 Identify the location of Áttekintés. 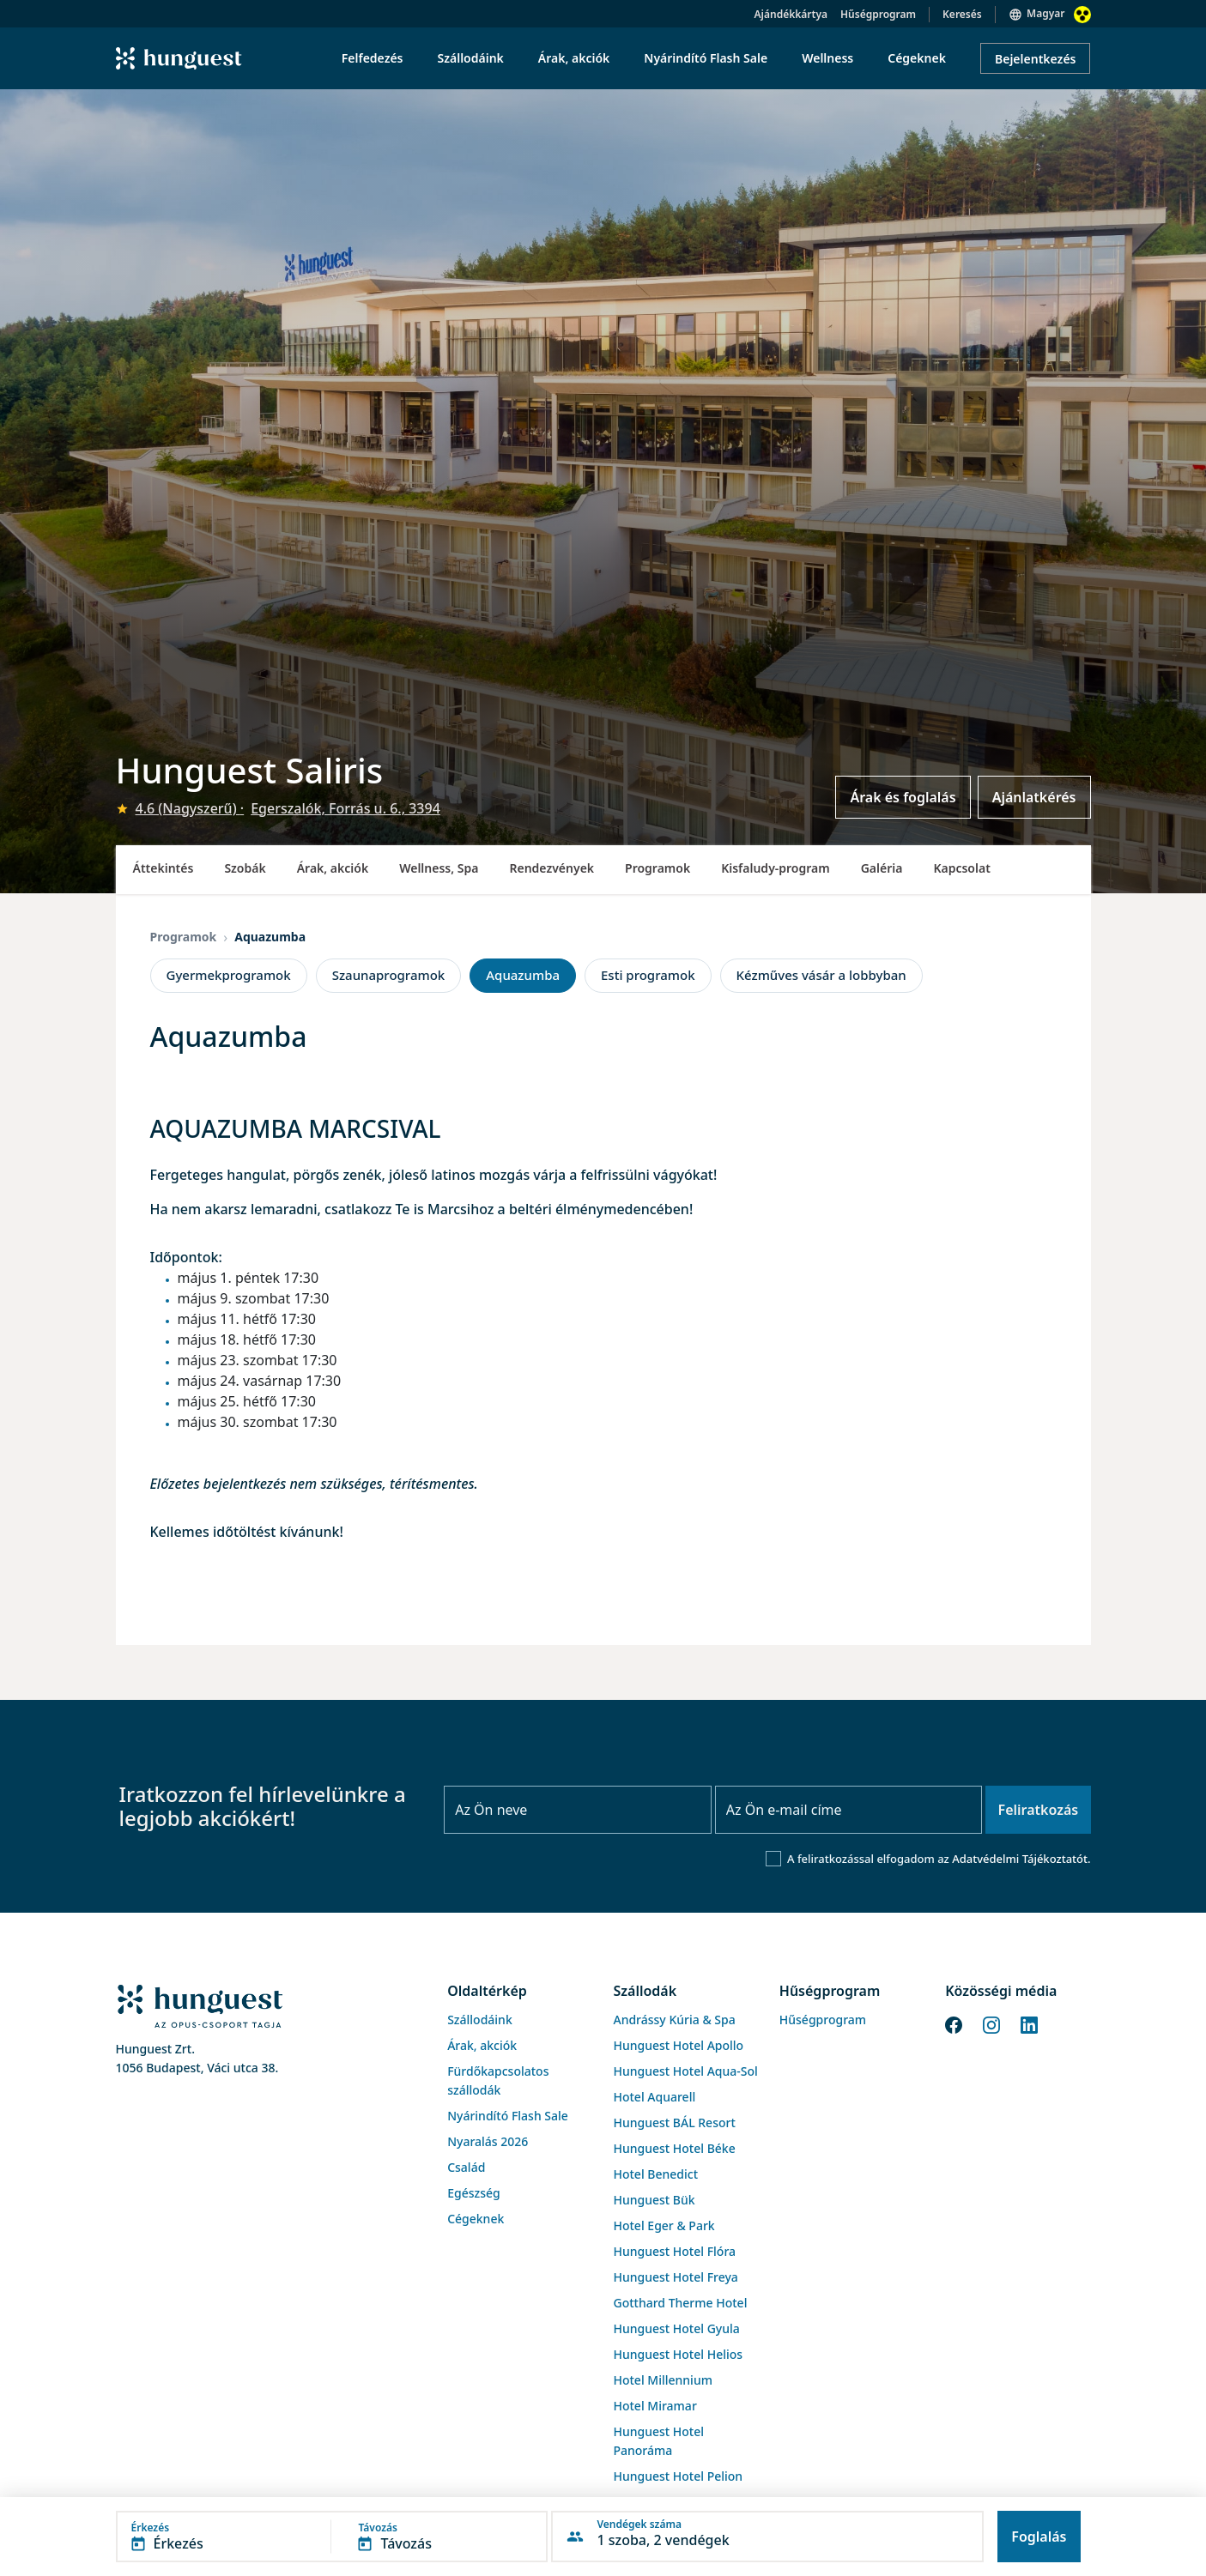
(163, 868).